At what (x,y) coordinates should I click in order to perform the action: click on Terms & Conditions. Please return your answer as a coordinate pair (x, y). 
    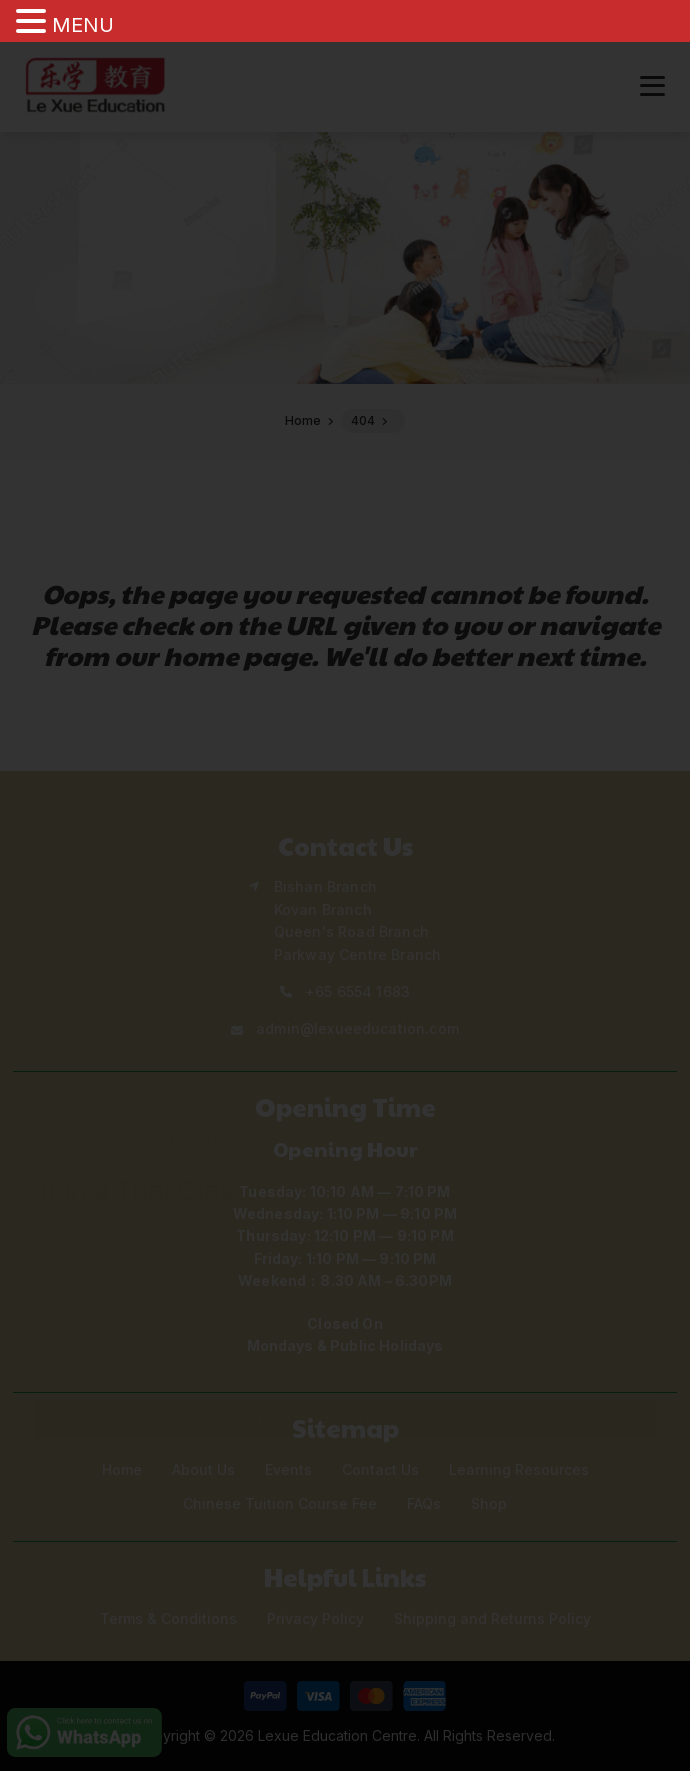
    Looking at the image, I should click on (168, 1618).